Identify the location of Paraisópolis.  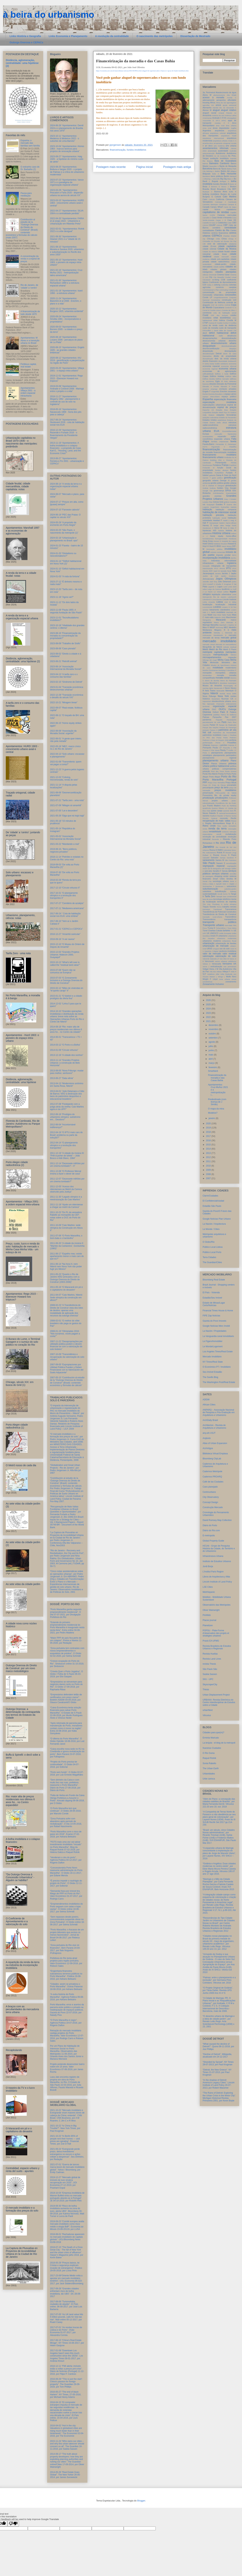
(231, 720).